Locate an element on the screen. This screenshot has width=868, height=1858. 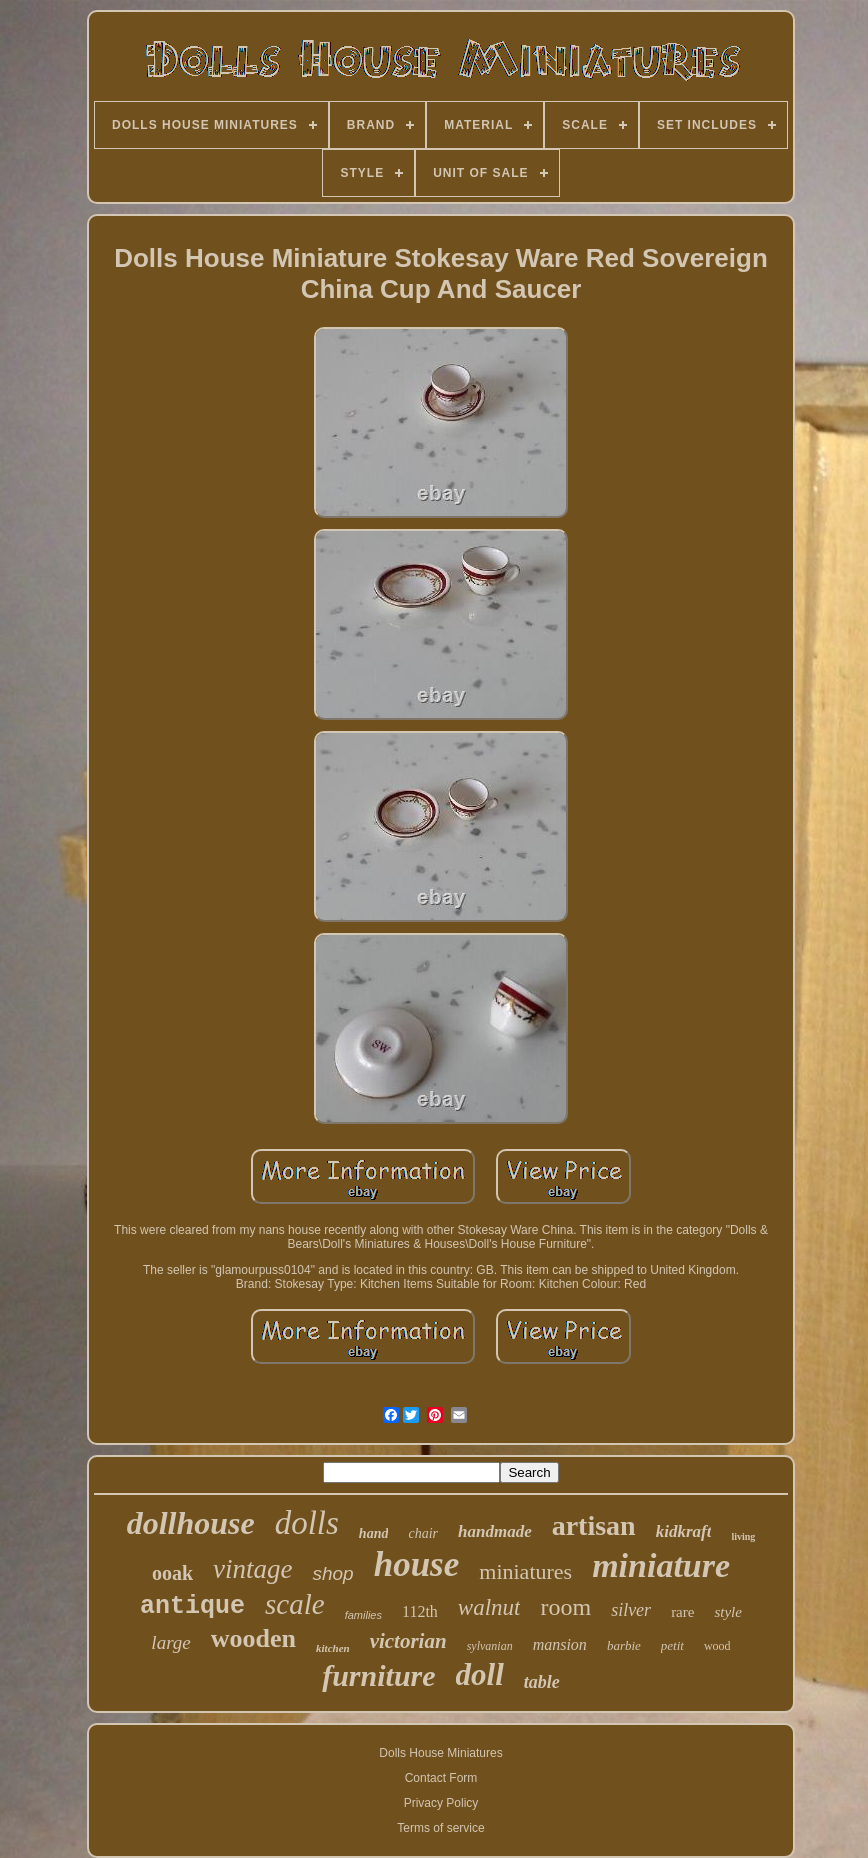
scale is located at coordinates (295, 1604).